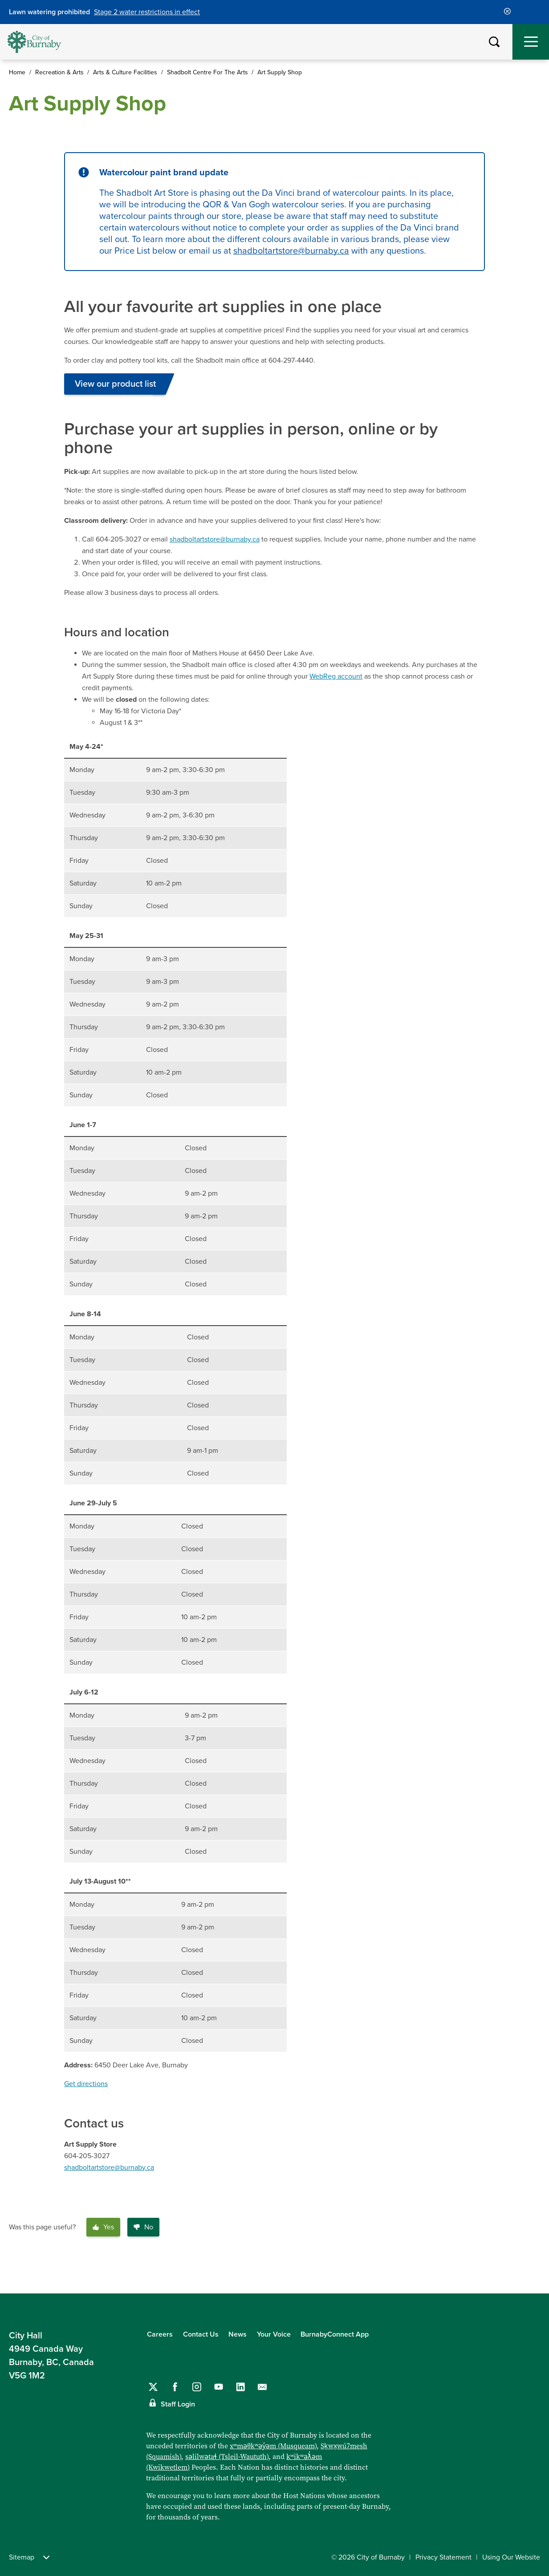  I want to click on WebReg account, so click(335, 676).